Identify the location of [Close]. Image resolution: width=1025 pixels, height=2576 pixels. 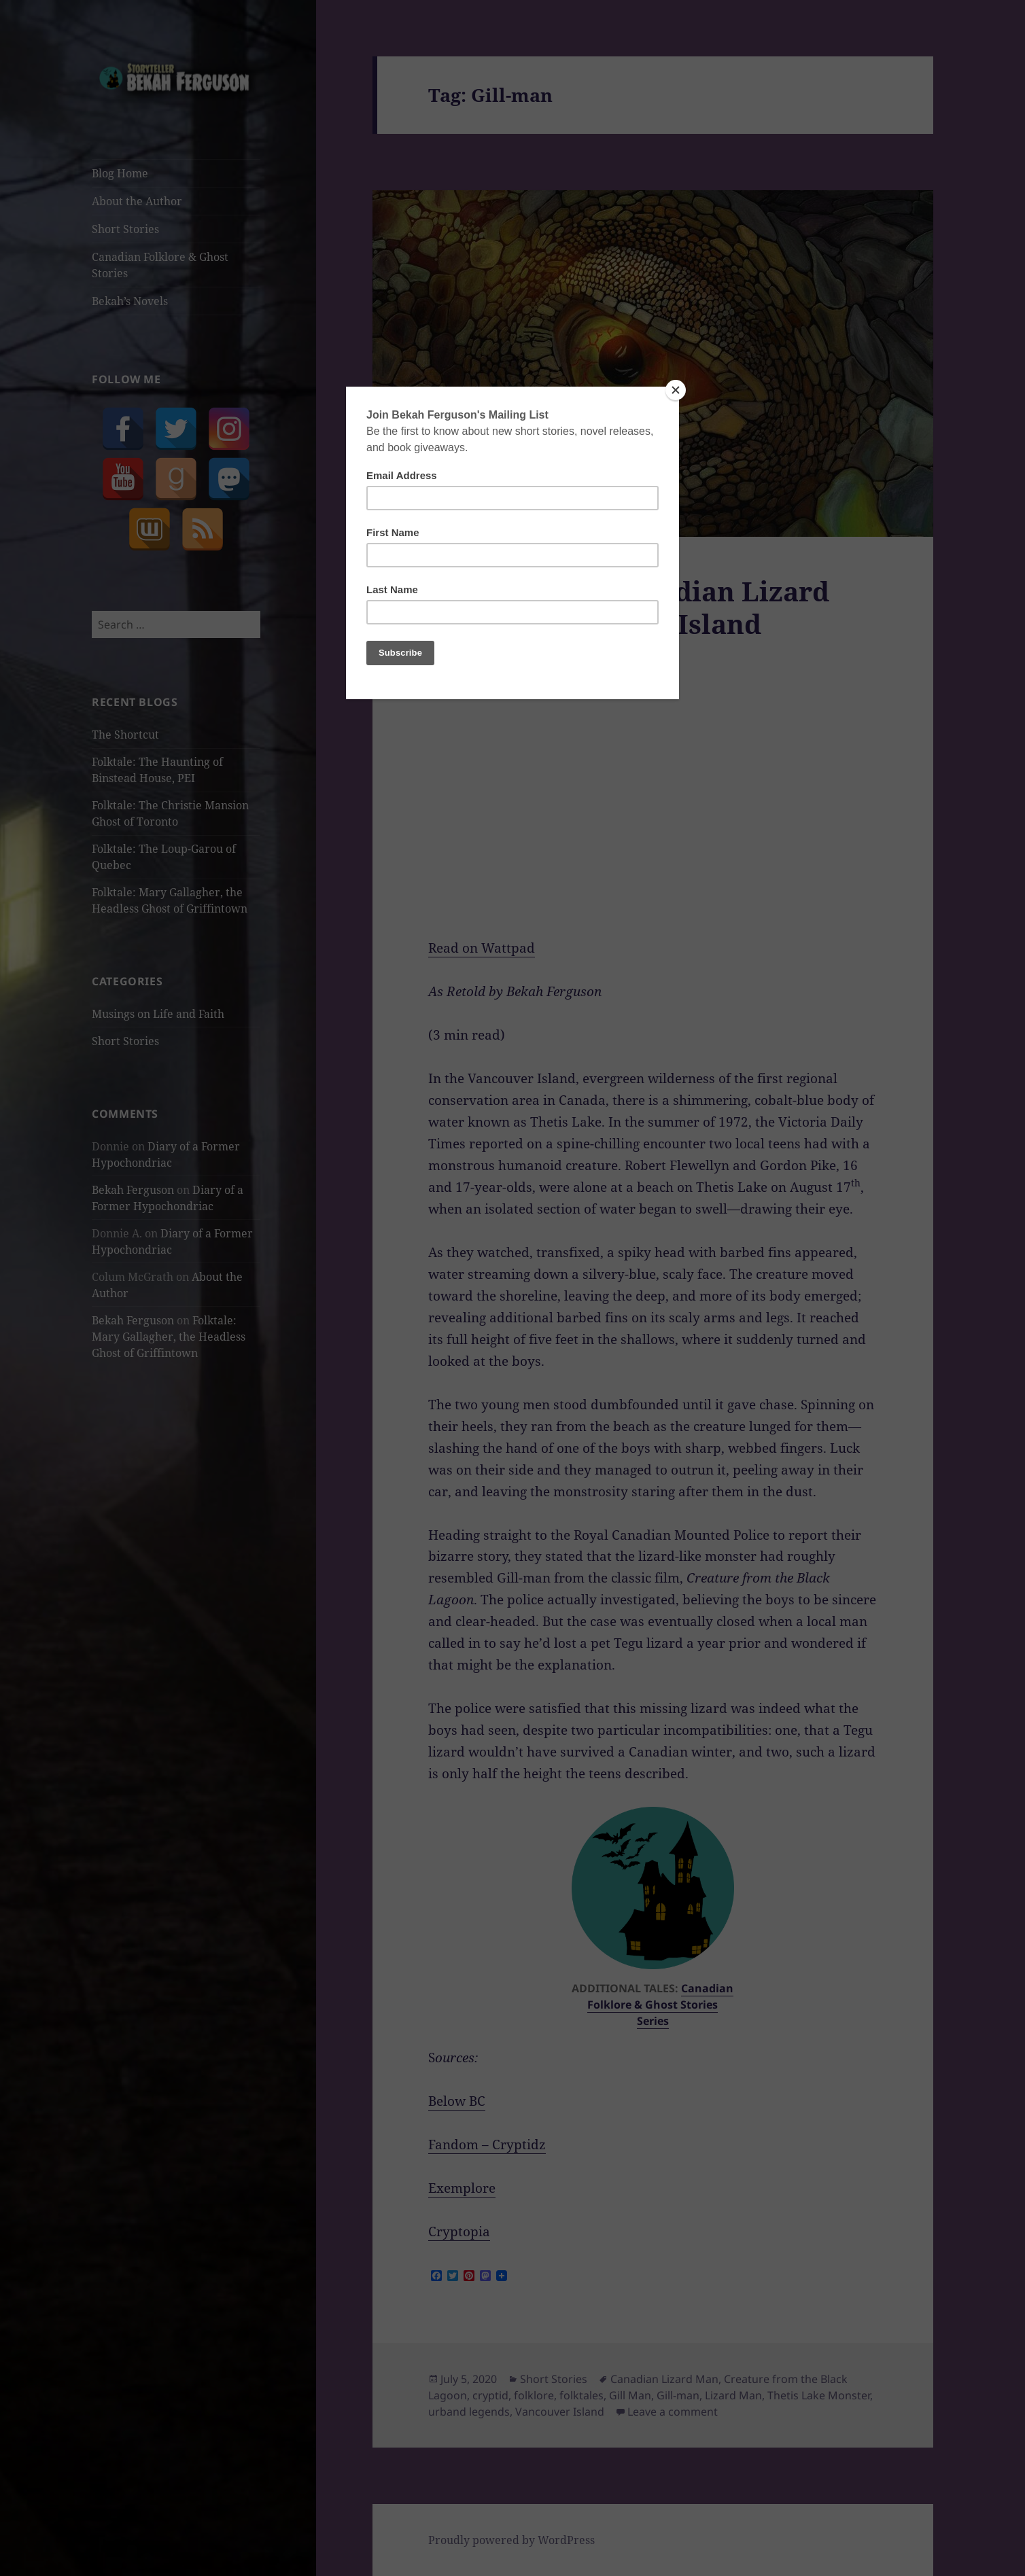
(675, 390).